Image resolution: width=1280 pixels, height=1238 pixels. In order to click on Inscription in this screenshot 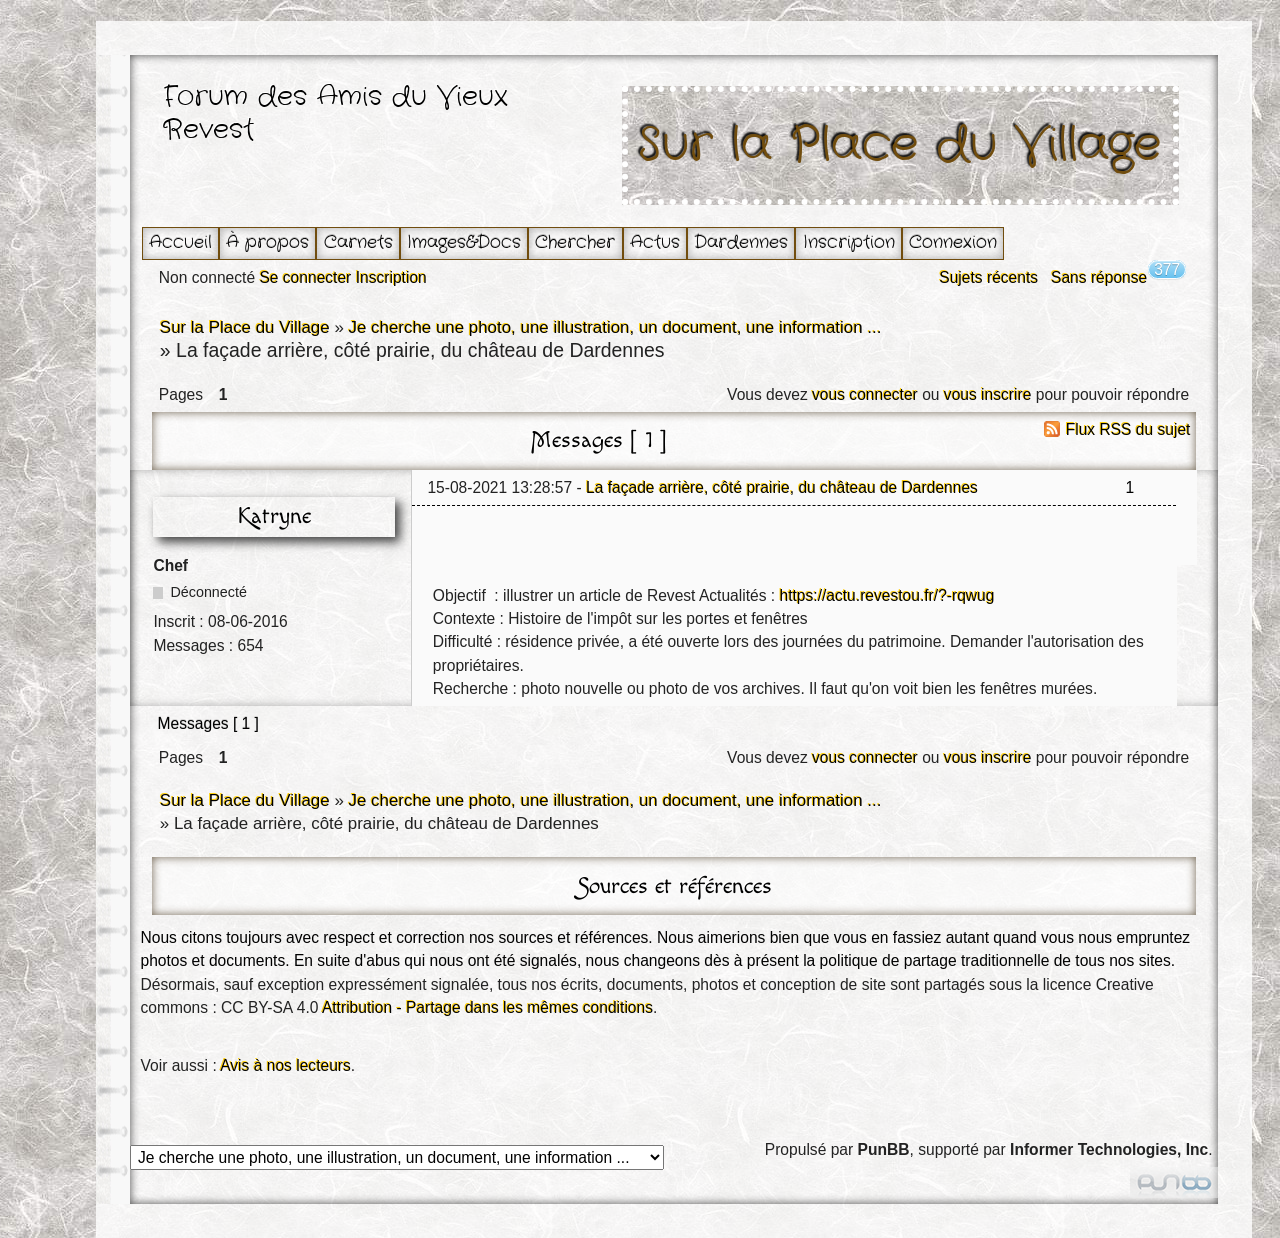, I will do `click(849, 242)`.